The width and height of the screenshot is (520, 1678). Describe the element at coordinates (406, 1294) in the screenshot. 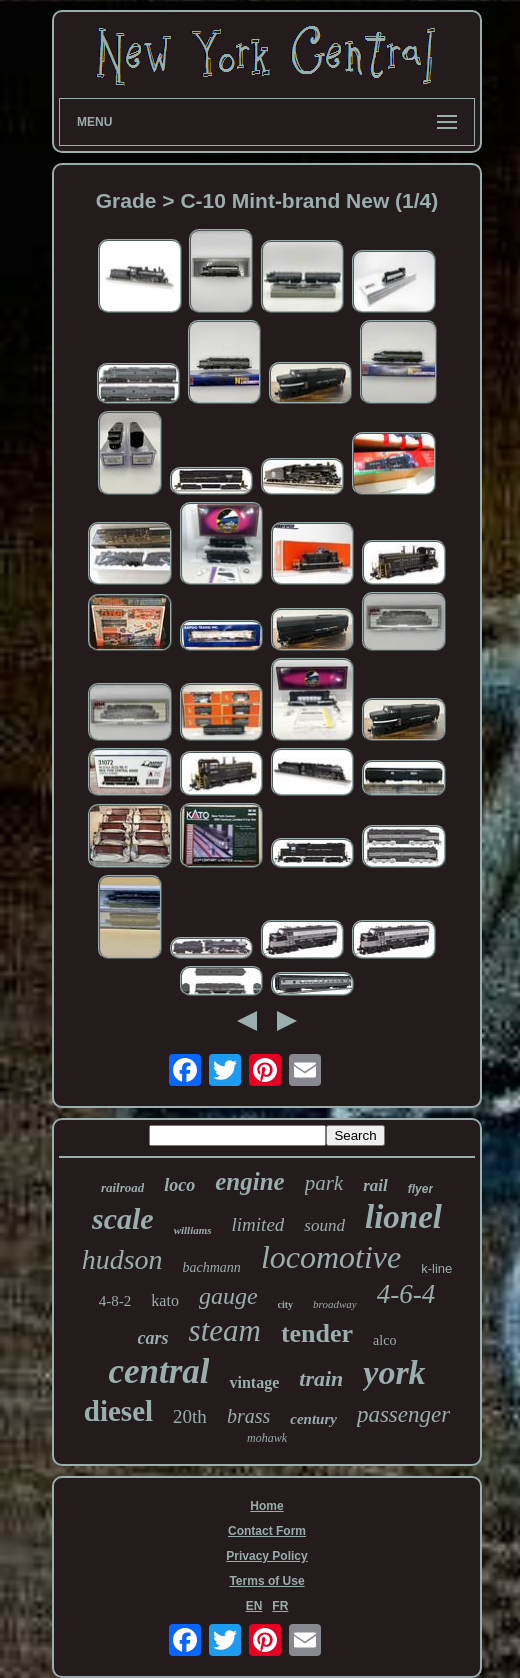

I see `4-6-4` at that location.